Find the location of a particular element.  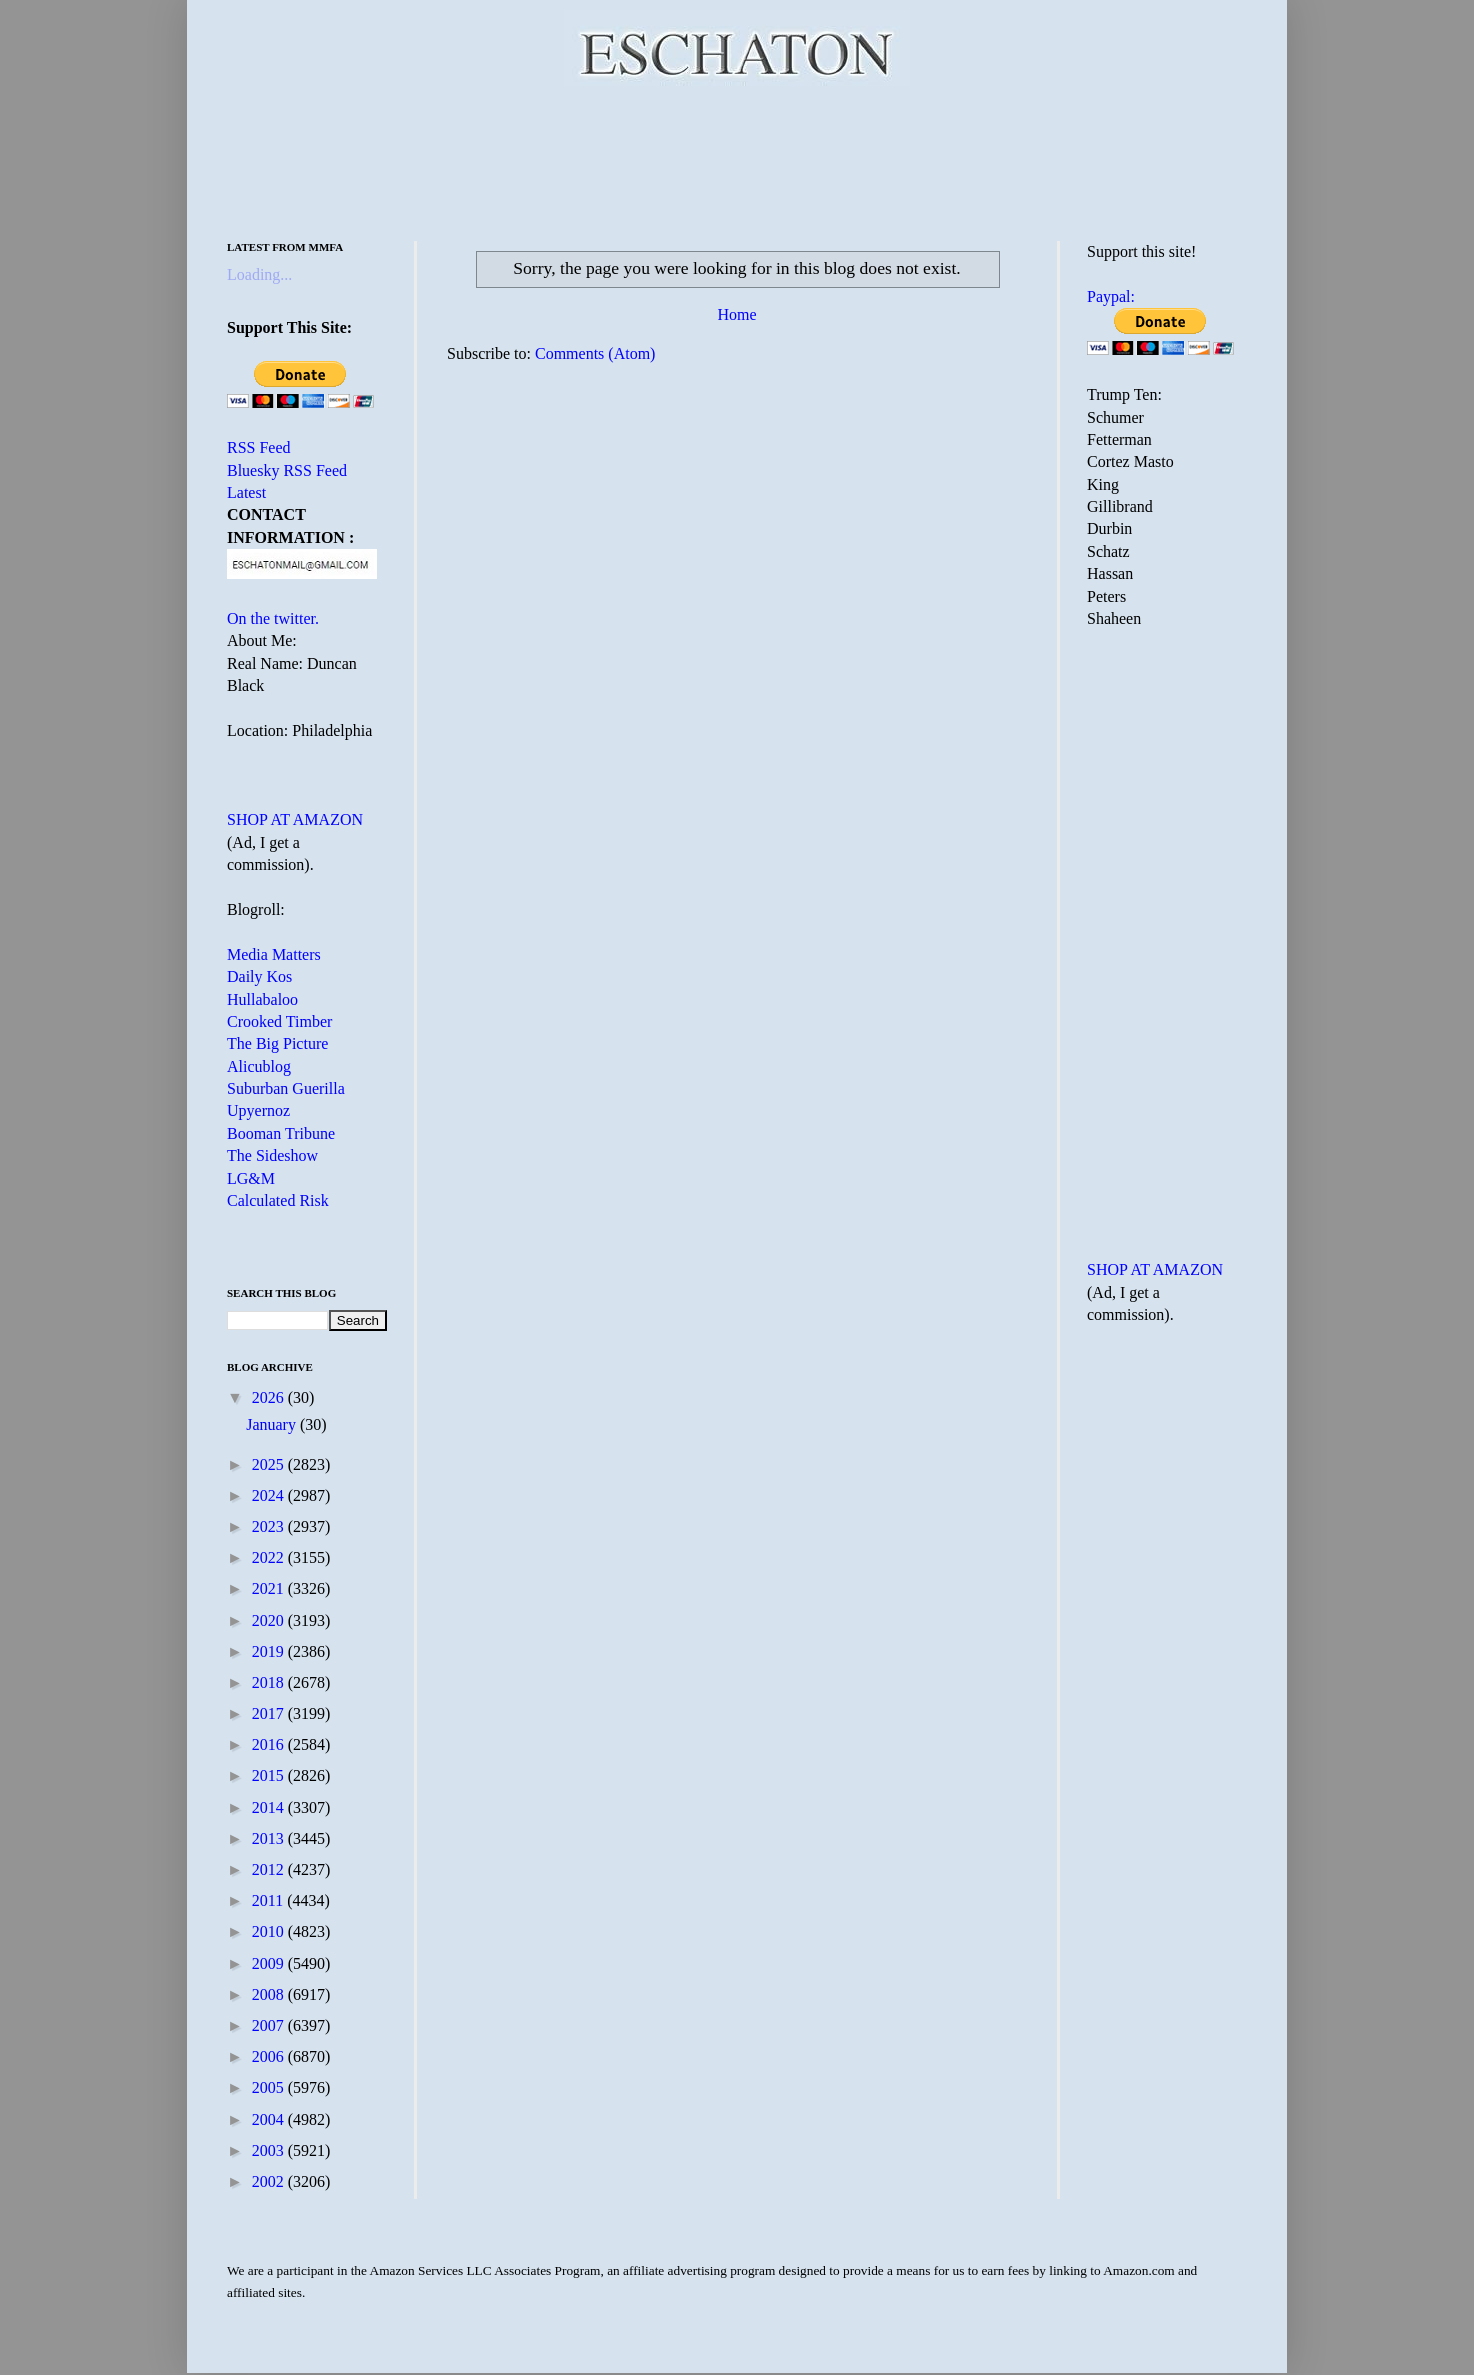

2014 is located at coordinates (270, 1807).